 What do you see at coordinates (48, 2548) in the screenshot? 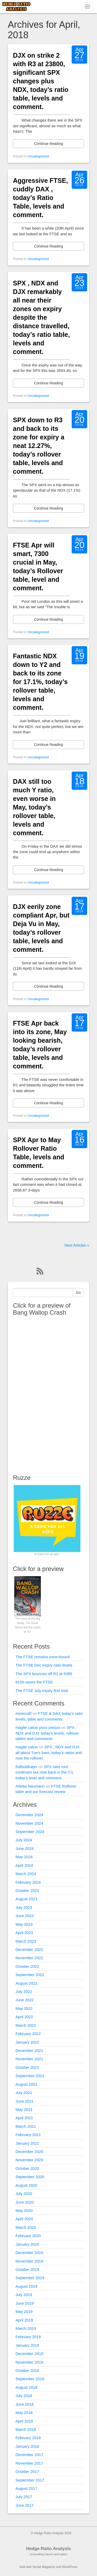
I see `Hedge Ratio Analysis` at bounding box center [48, 2548].